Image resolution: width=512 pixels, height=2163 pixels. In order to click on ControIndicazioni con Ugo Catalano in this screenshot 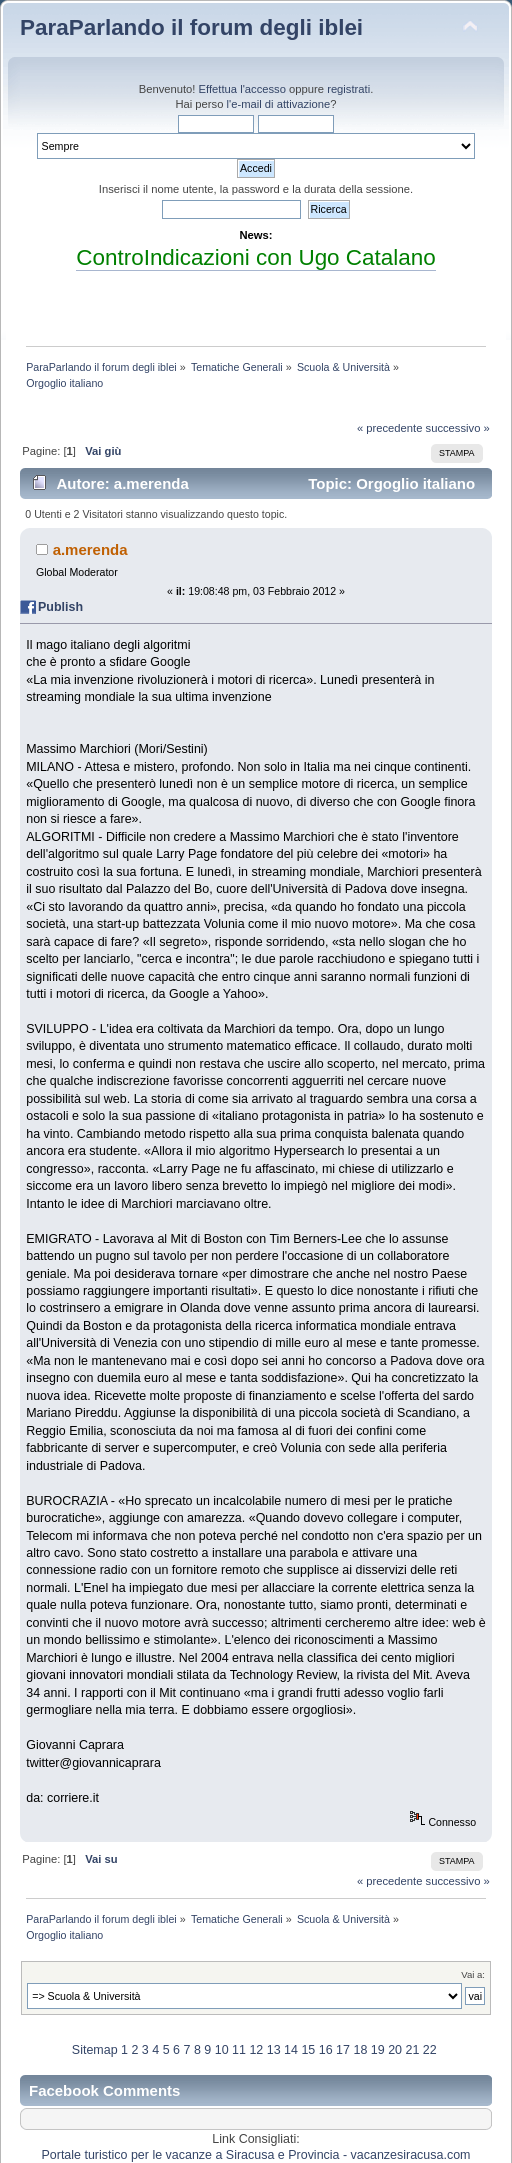, I will do `click(255, 257)`.